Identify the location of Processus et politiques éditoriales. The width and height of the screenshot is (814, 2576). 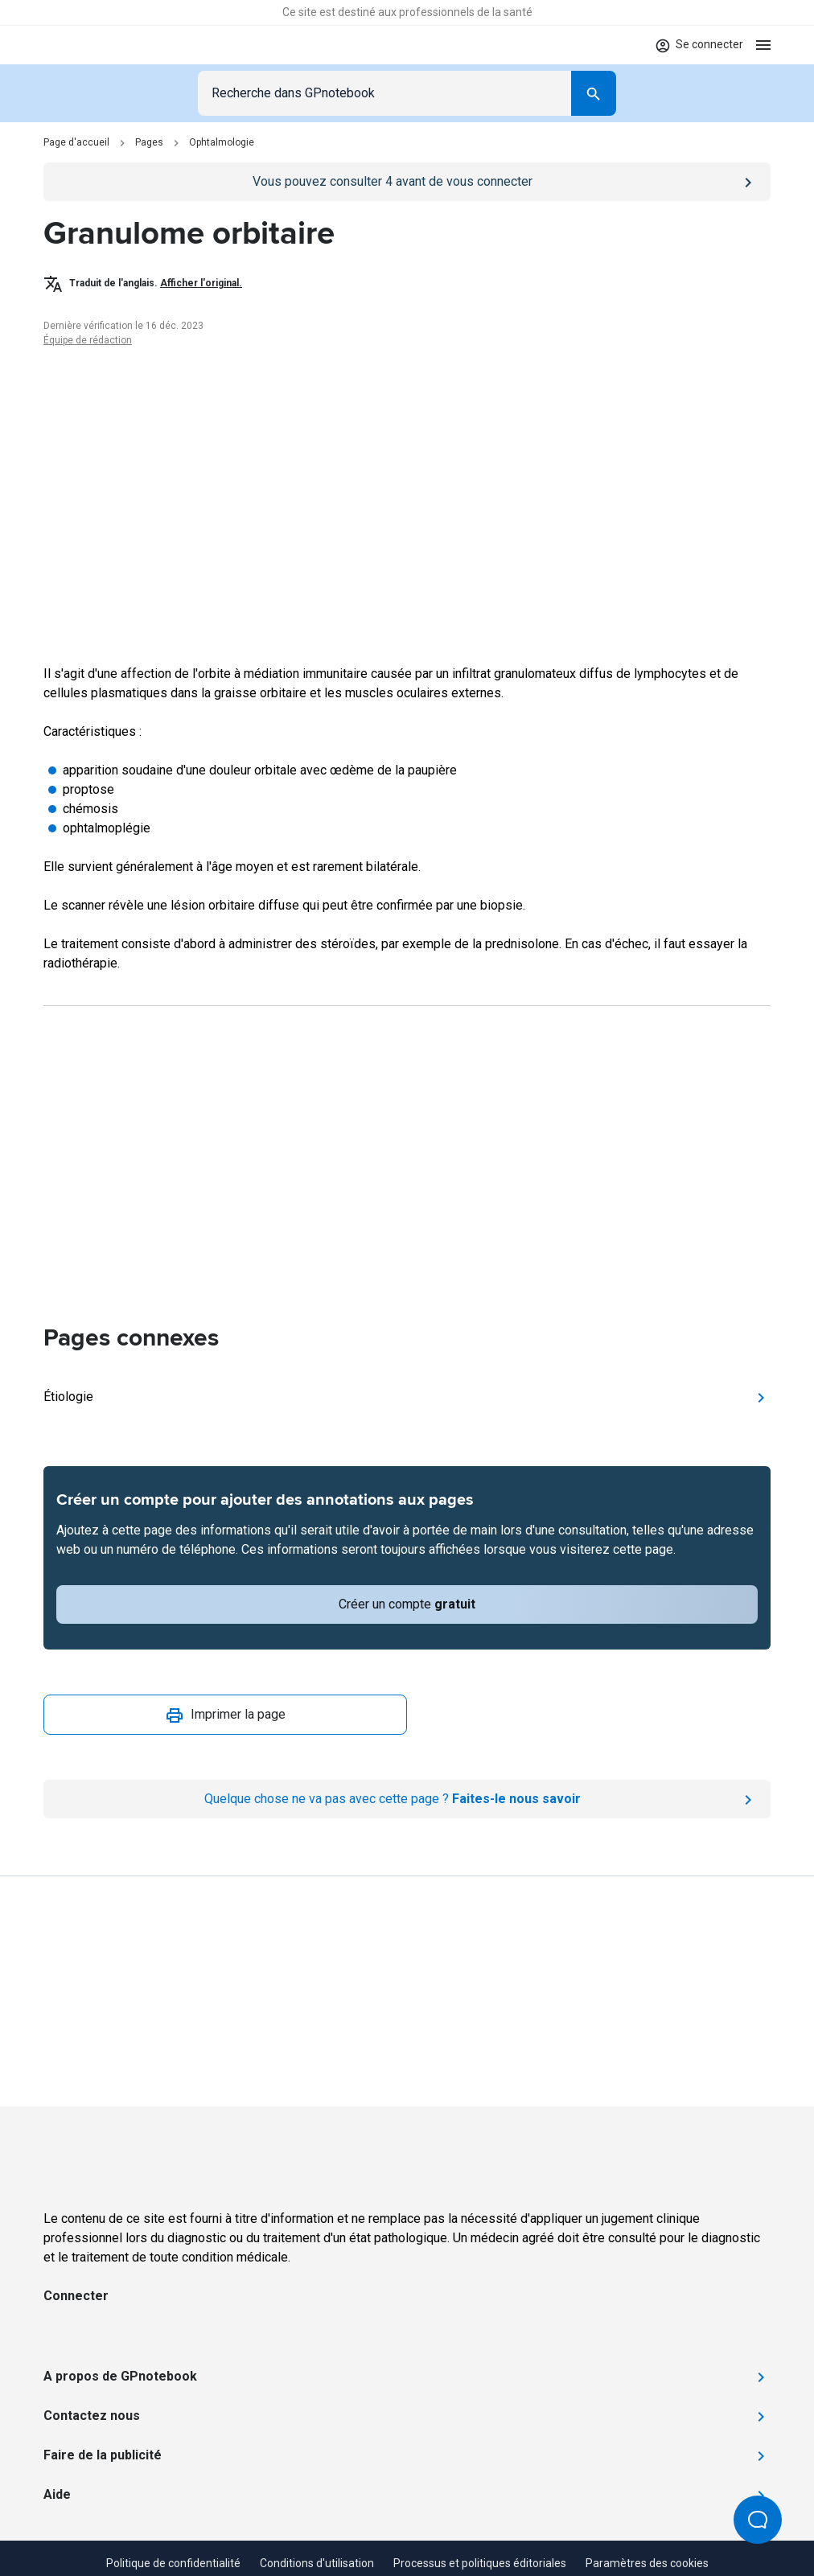
(479, 2563).